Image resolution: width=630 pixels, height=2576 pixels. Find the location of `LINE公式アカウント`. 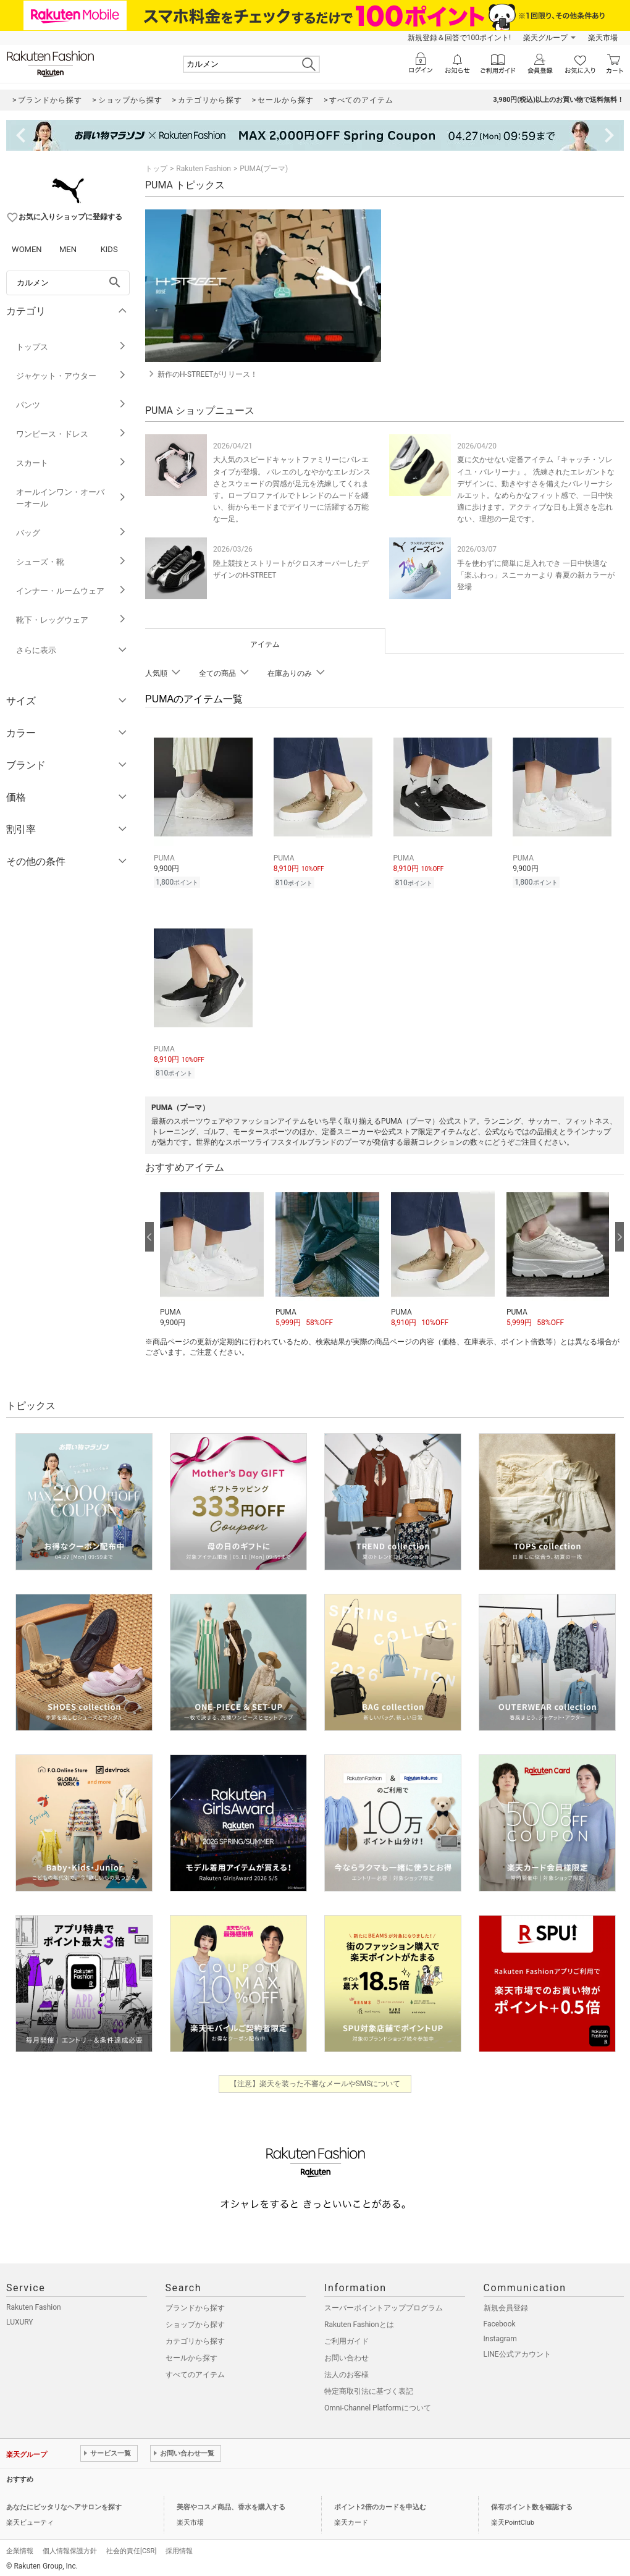

LINE公式アカウント is located at coordinates (517, 2350).